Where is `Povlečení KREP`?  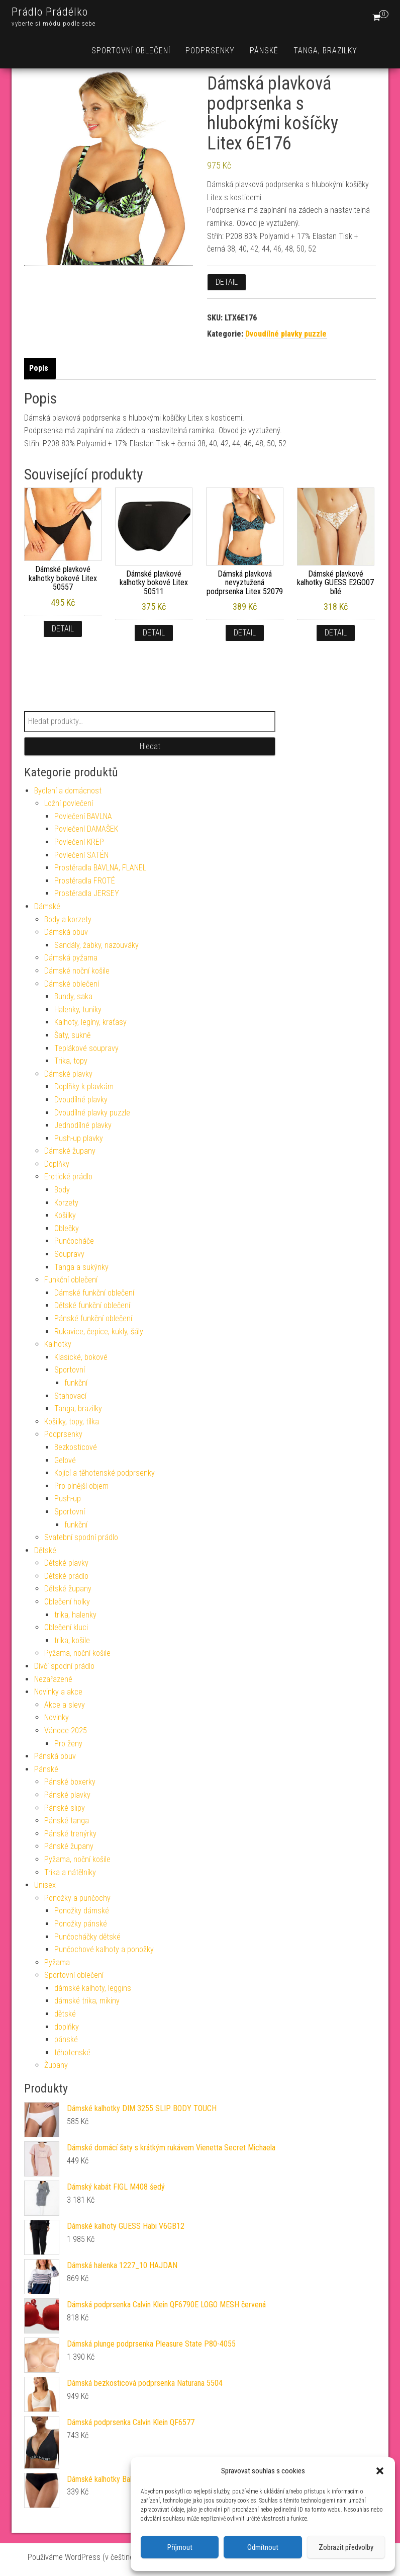 Povlečení KREP is located at coordinates (79, 842).